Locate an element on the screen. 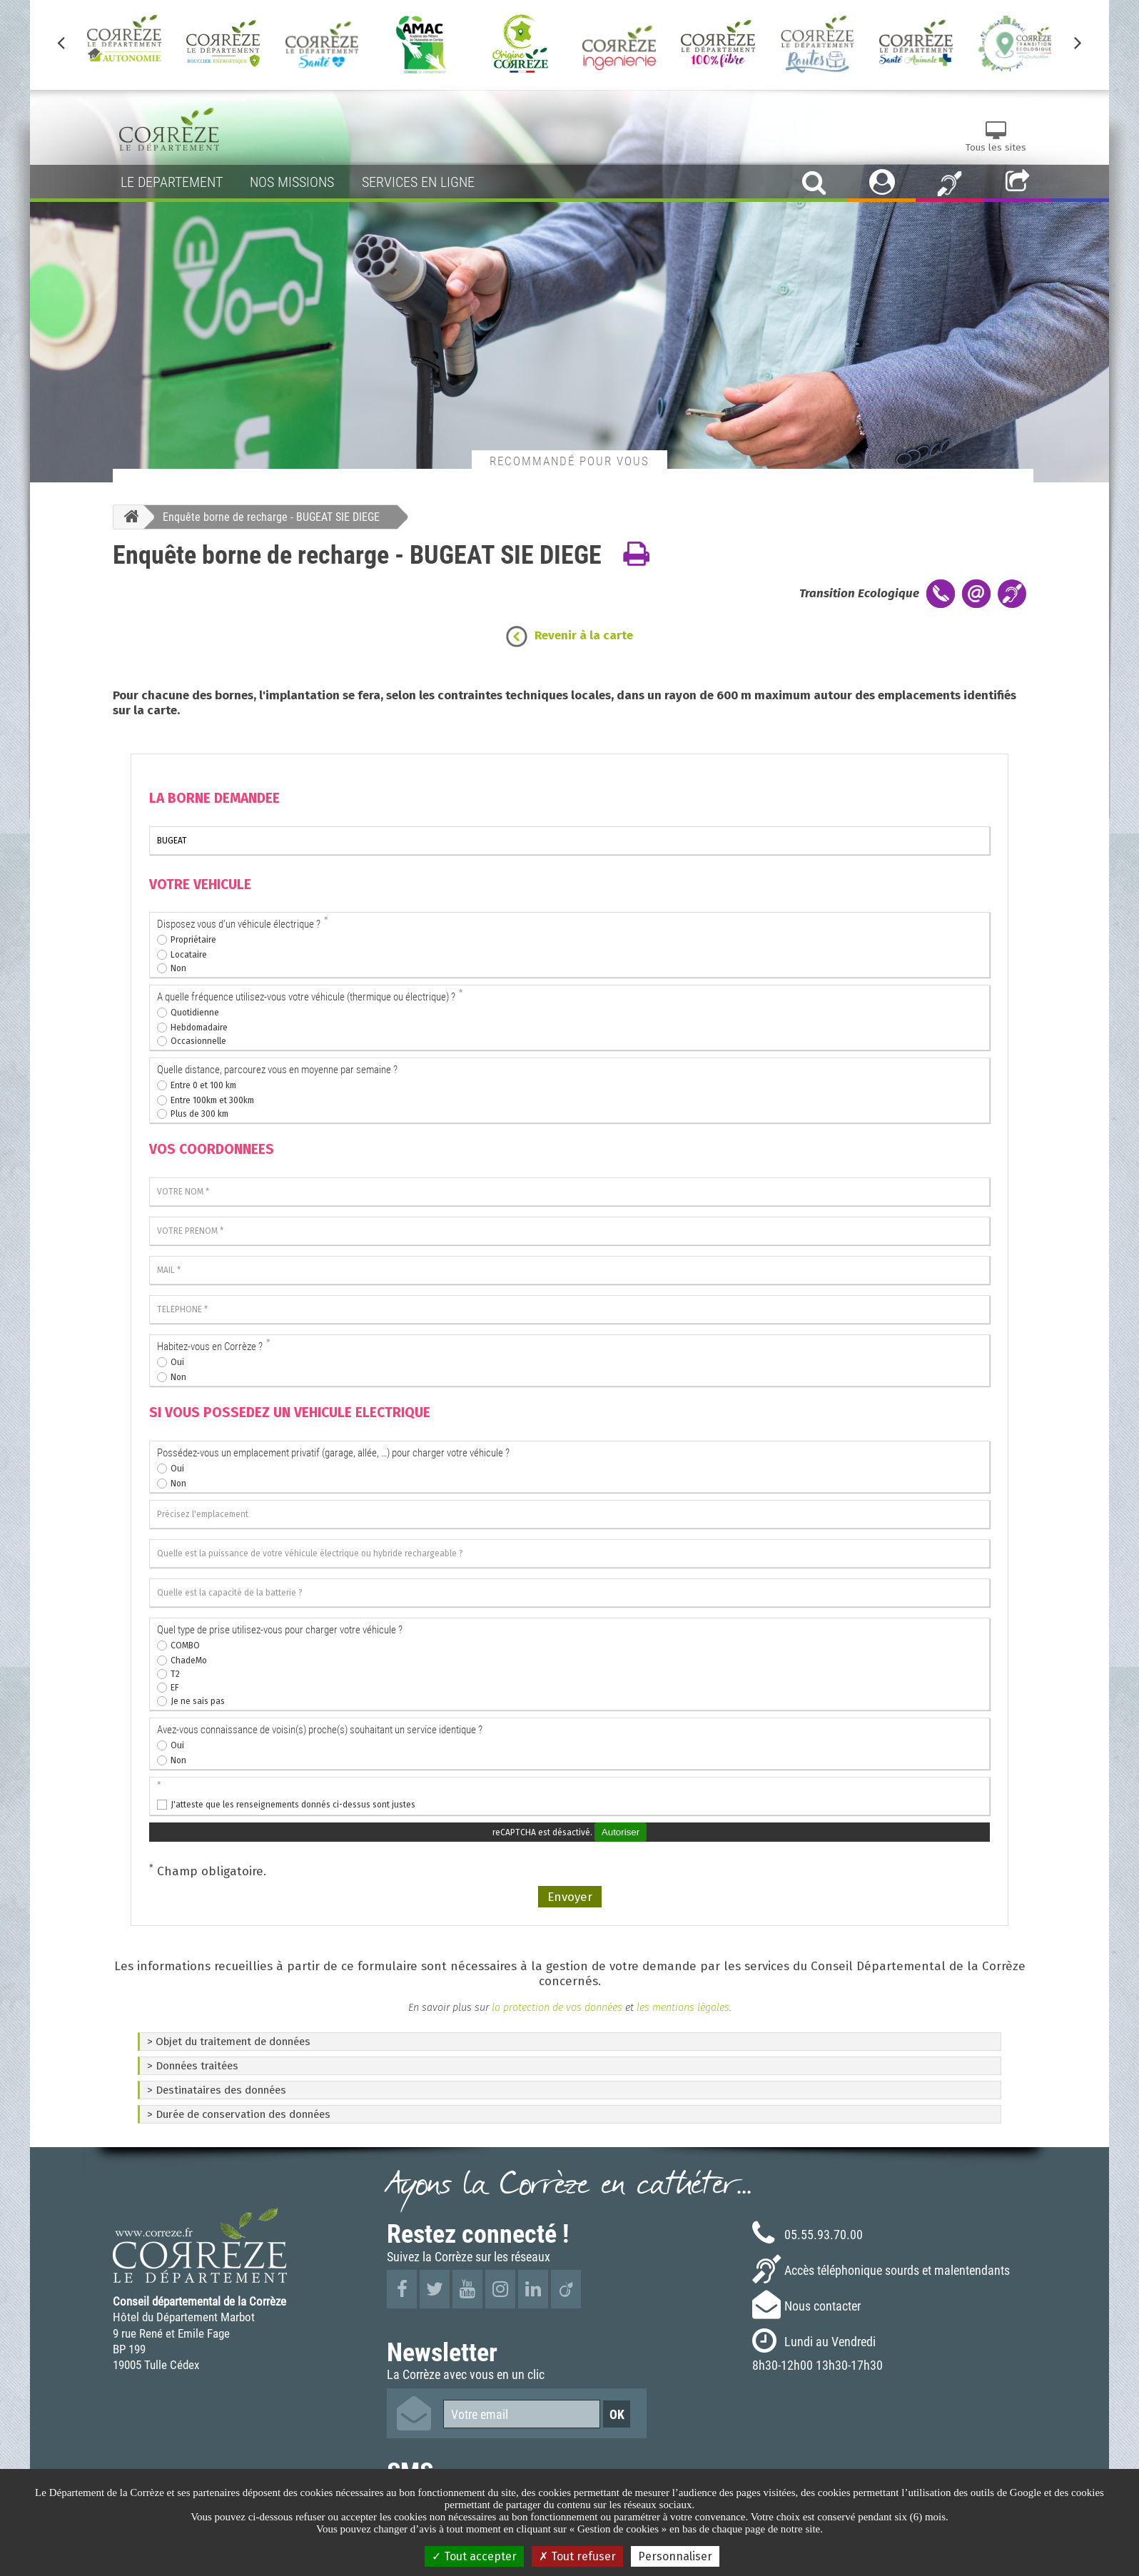 The height and width of the screenshot is (2576, 1139). Oui is located at coordinates (177, 1362).